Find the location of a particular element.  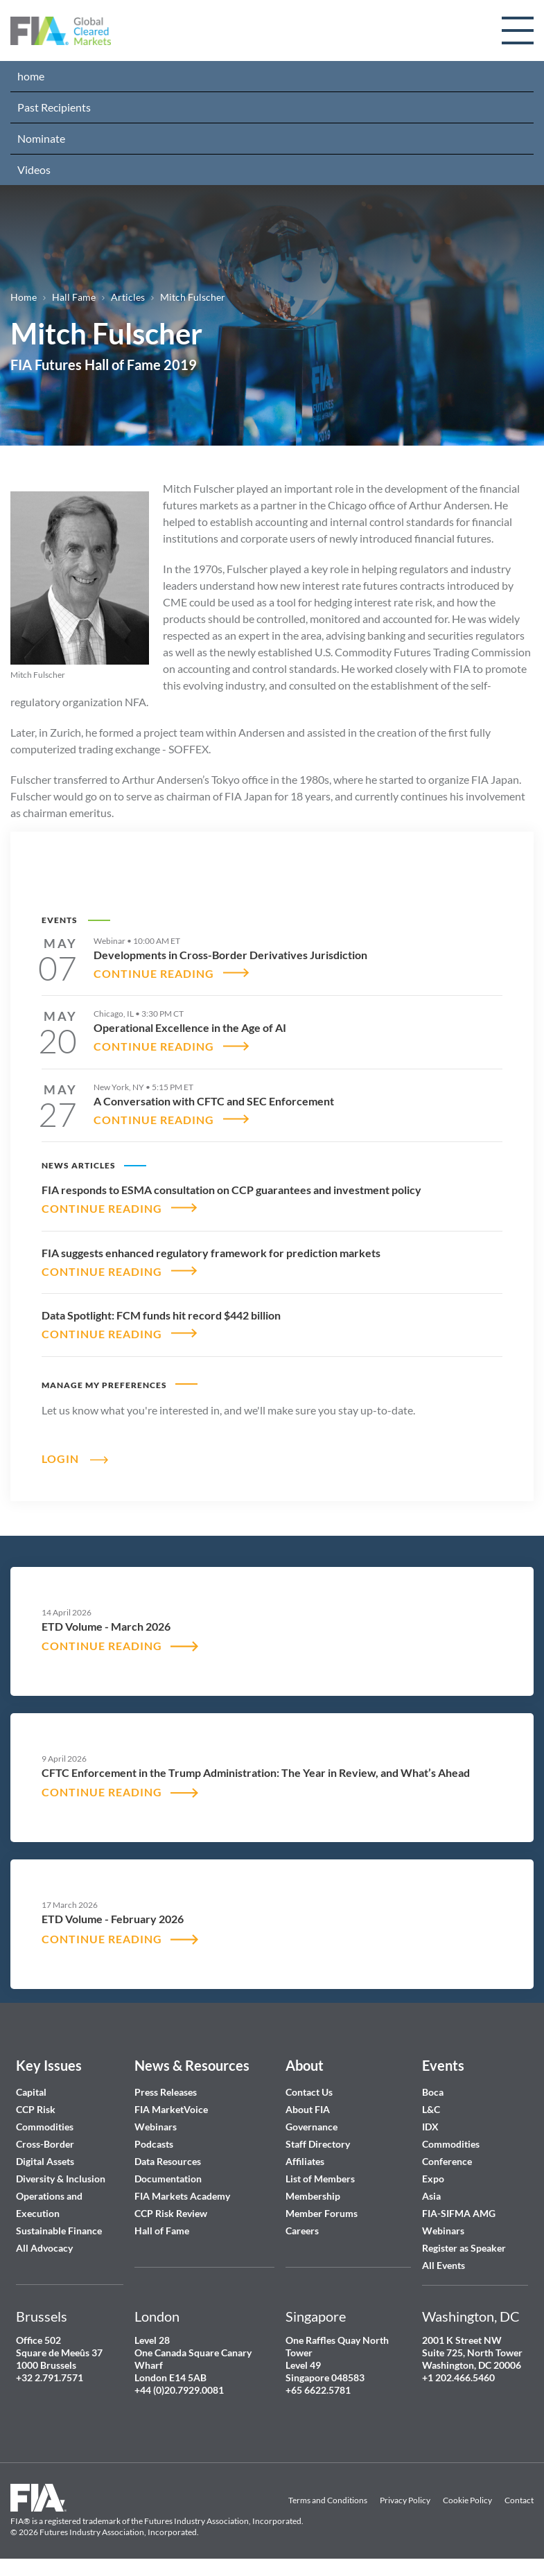

Diversity & Inclusion is located at coordinates (60, 2179).